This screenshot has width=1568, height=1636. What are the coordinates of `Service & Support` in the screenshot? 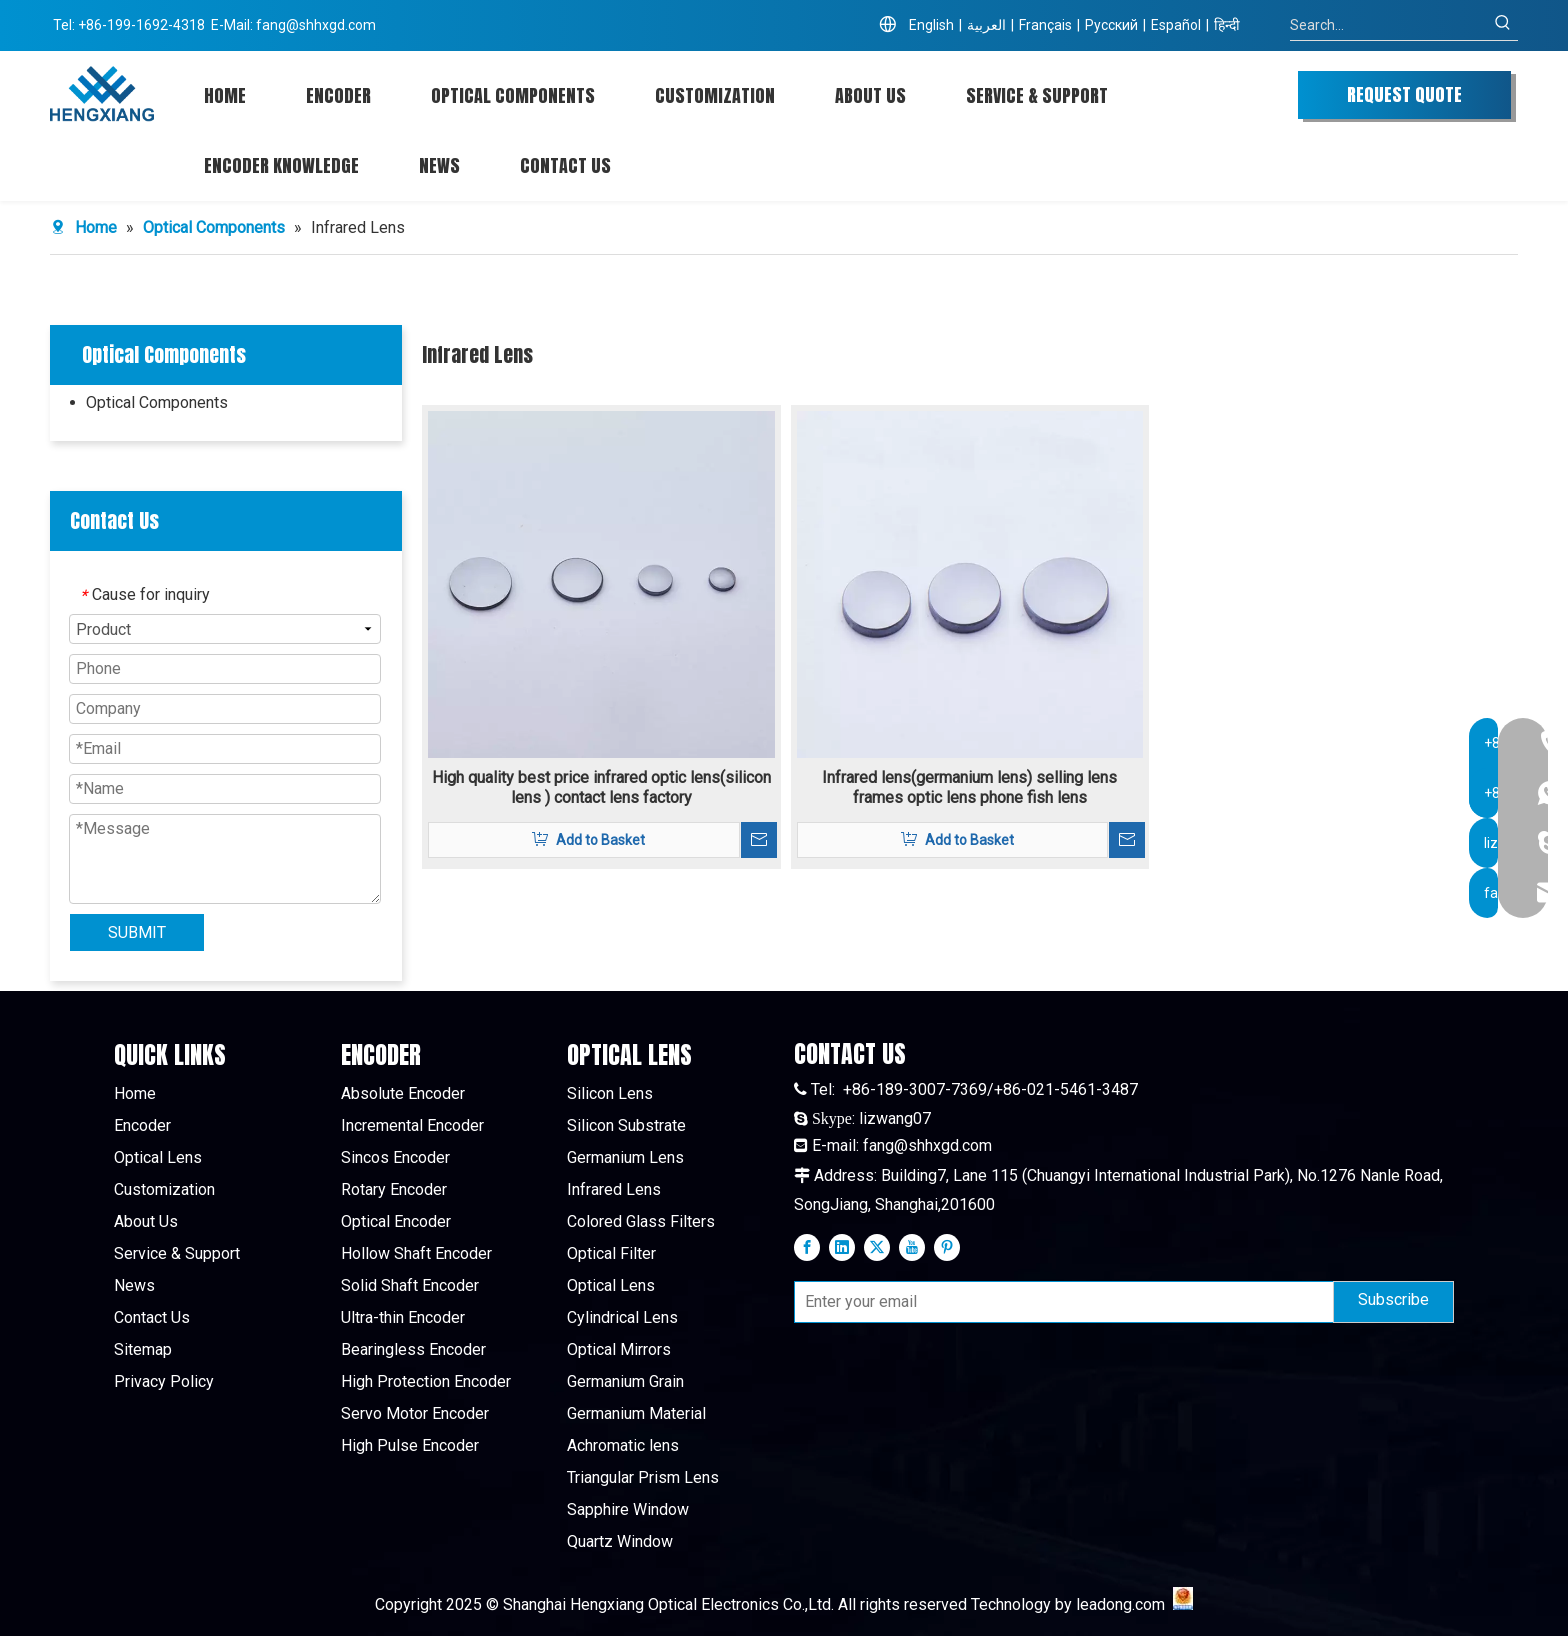 It's located at (177, 1253).